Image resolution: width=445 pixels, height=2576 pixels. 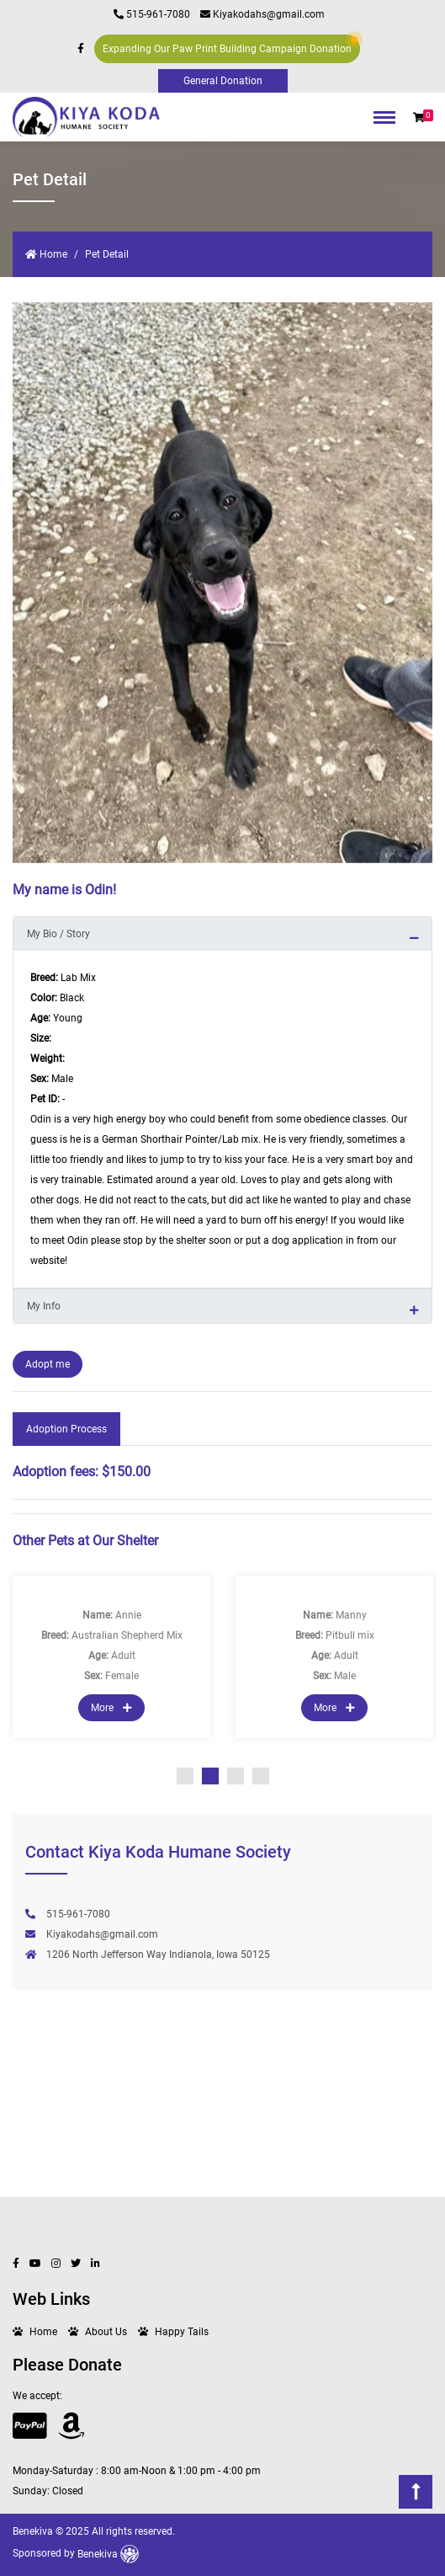 What do you see at coordinates (230, 45) in the screenshot?
I see `Expanding Our Paw Print Building Campaign Donation` at bounding box center [230, 45].